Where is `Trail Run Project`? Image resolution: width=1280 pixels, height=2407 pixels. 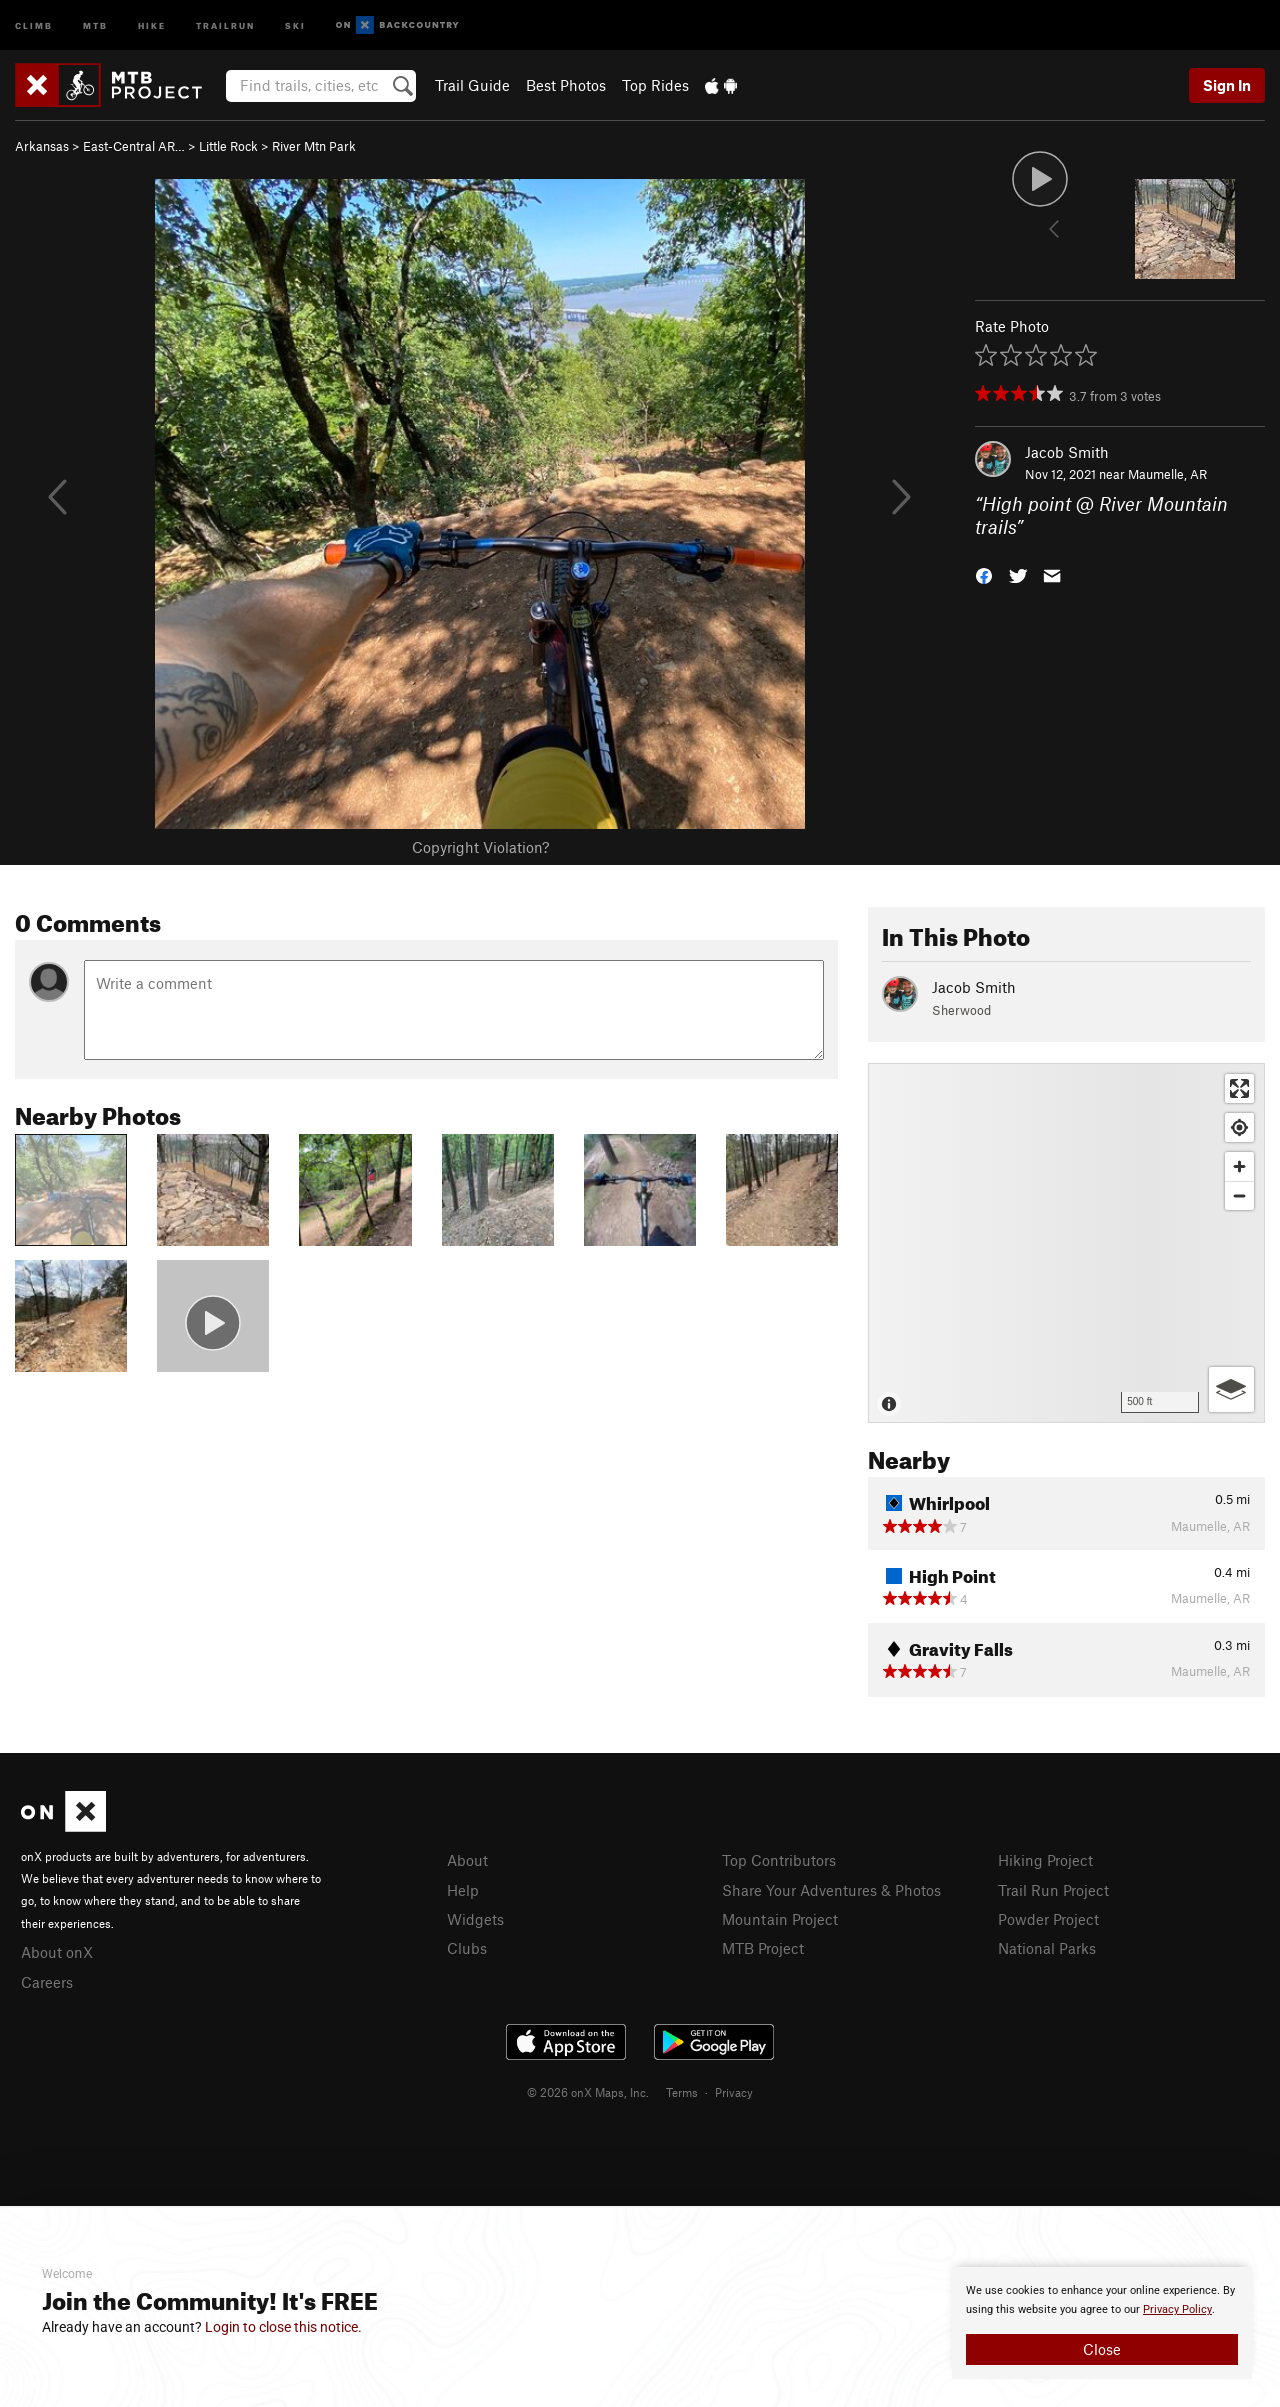 Trail Run Project is located at coordinates (1053, 1890).